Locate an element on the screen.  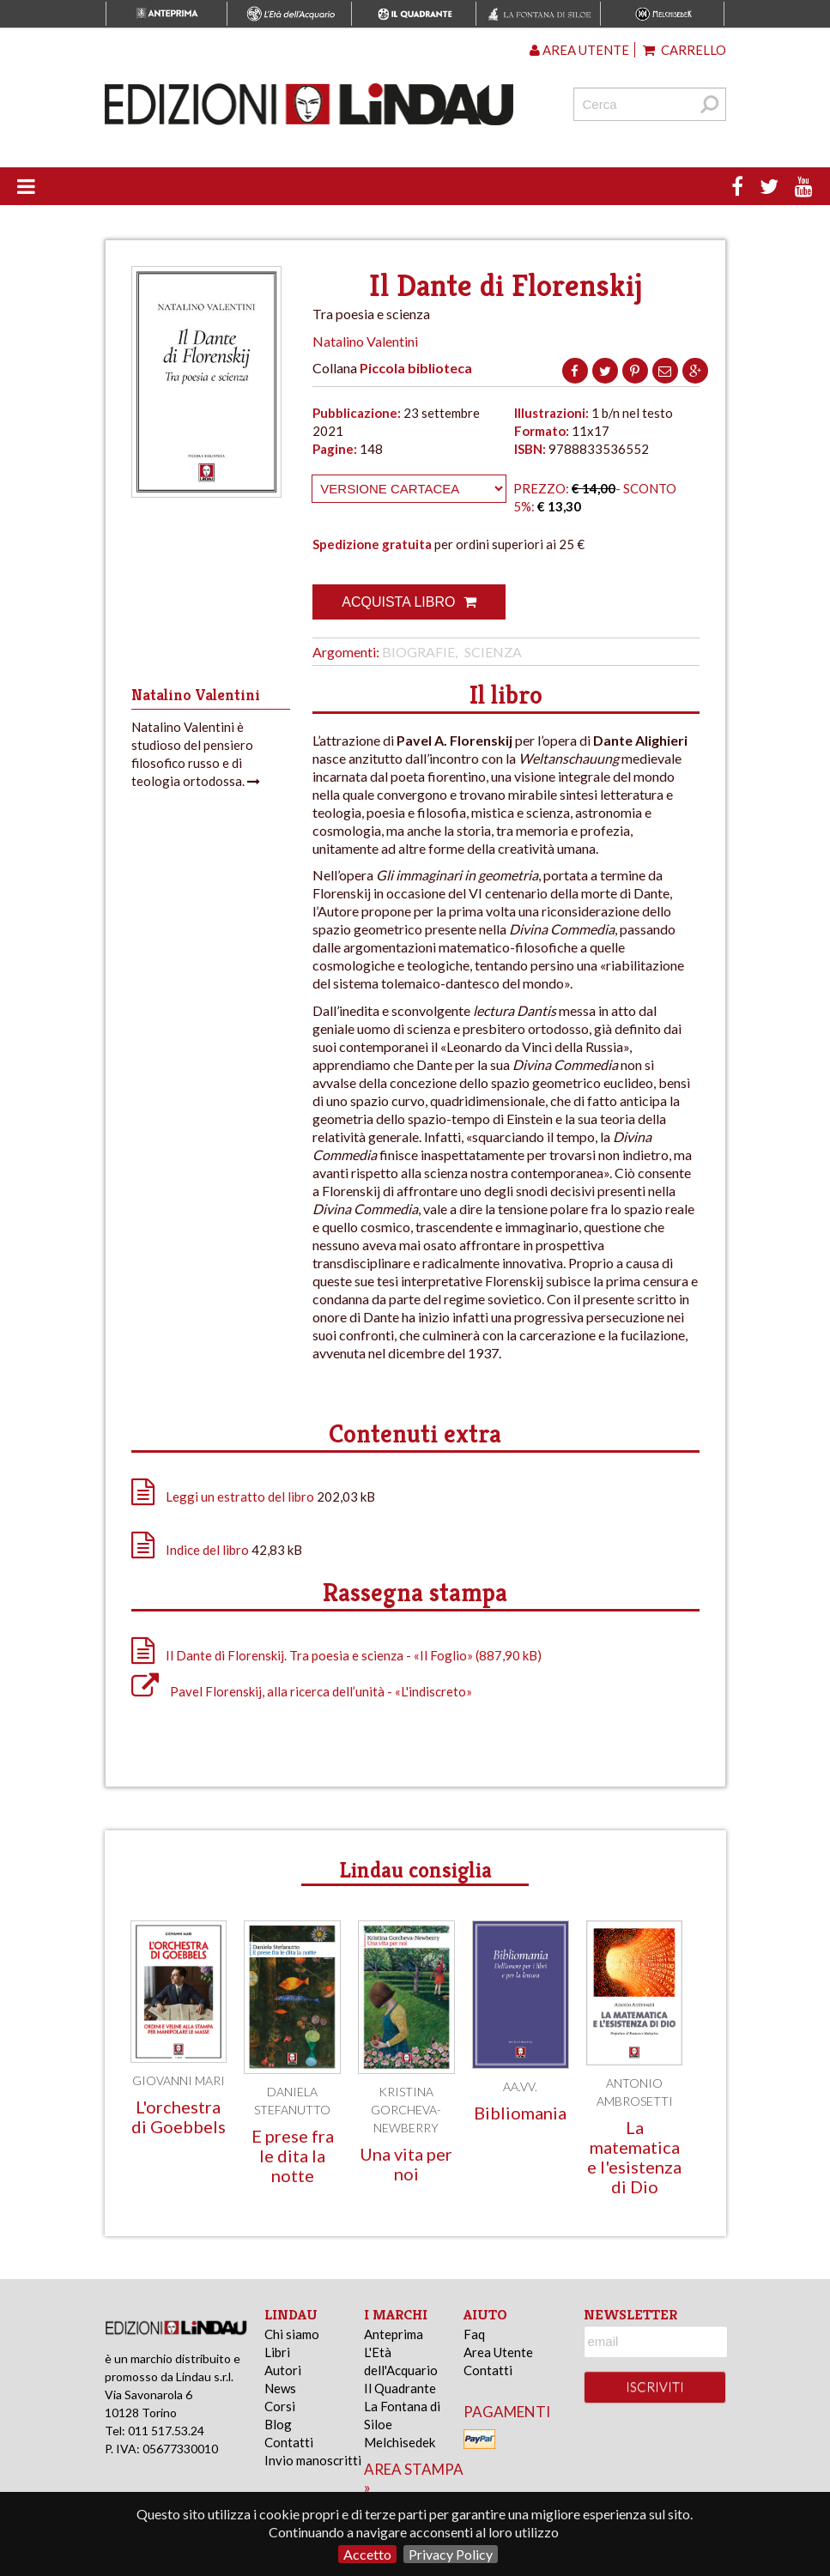
Pavel Florenskij, alla ricerca dell’unità - «L'indiscreto» is located at coordinates (301, 1691).